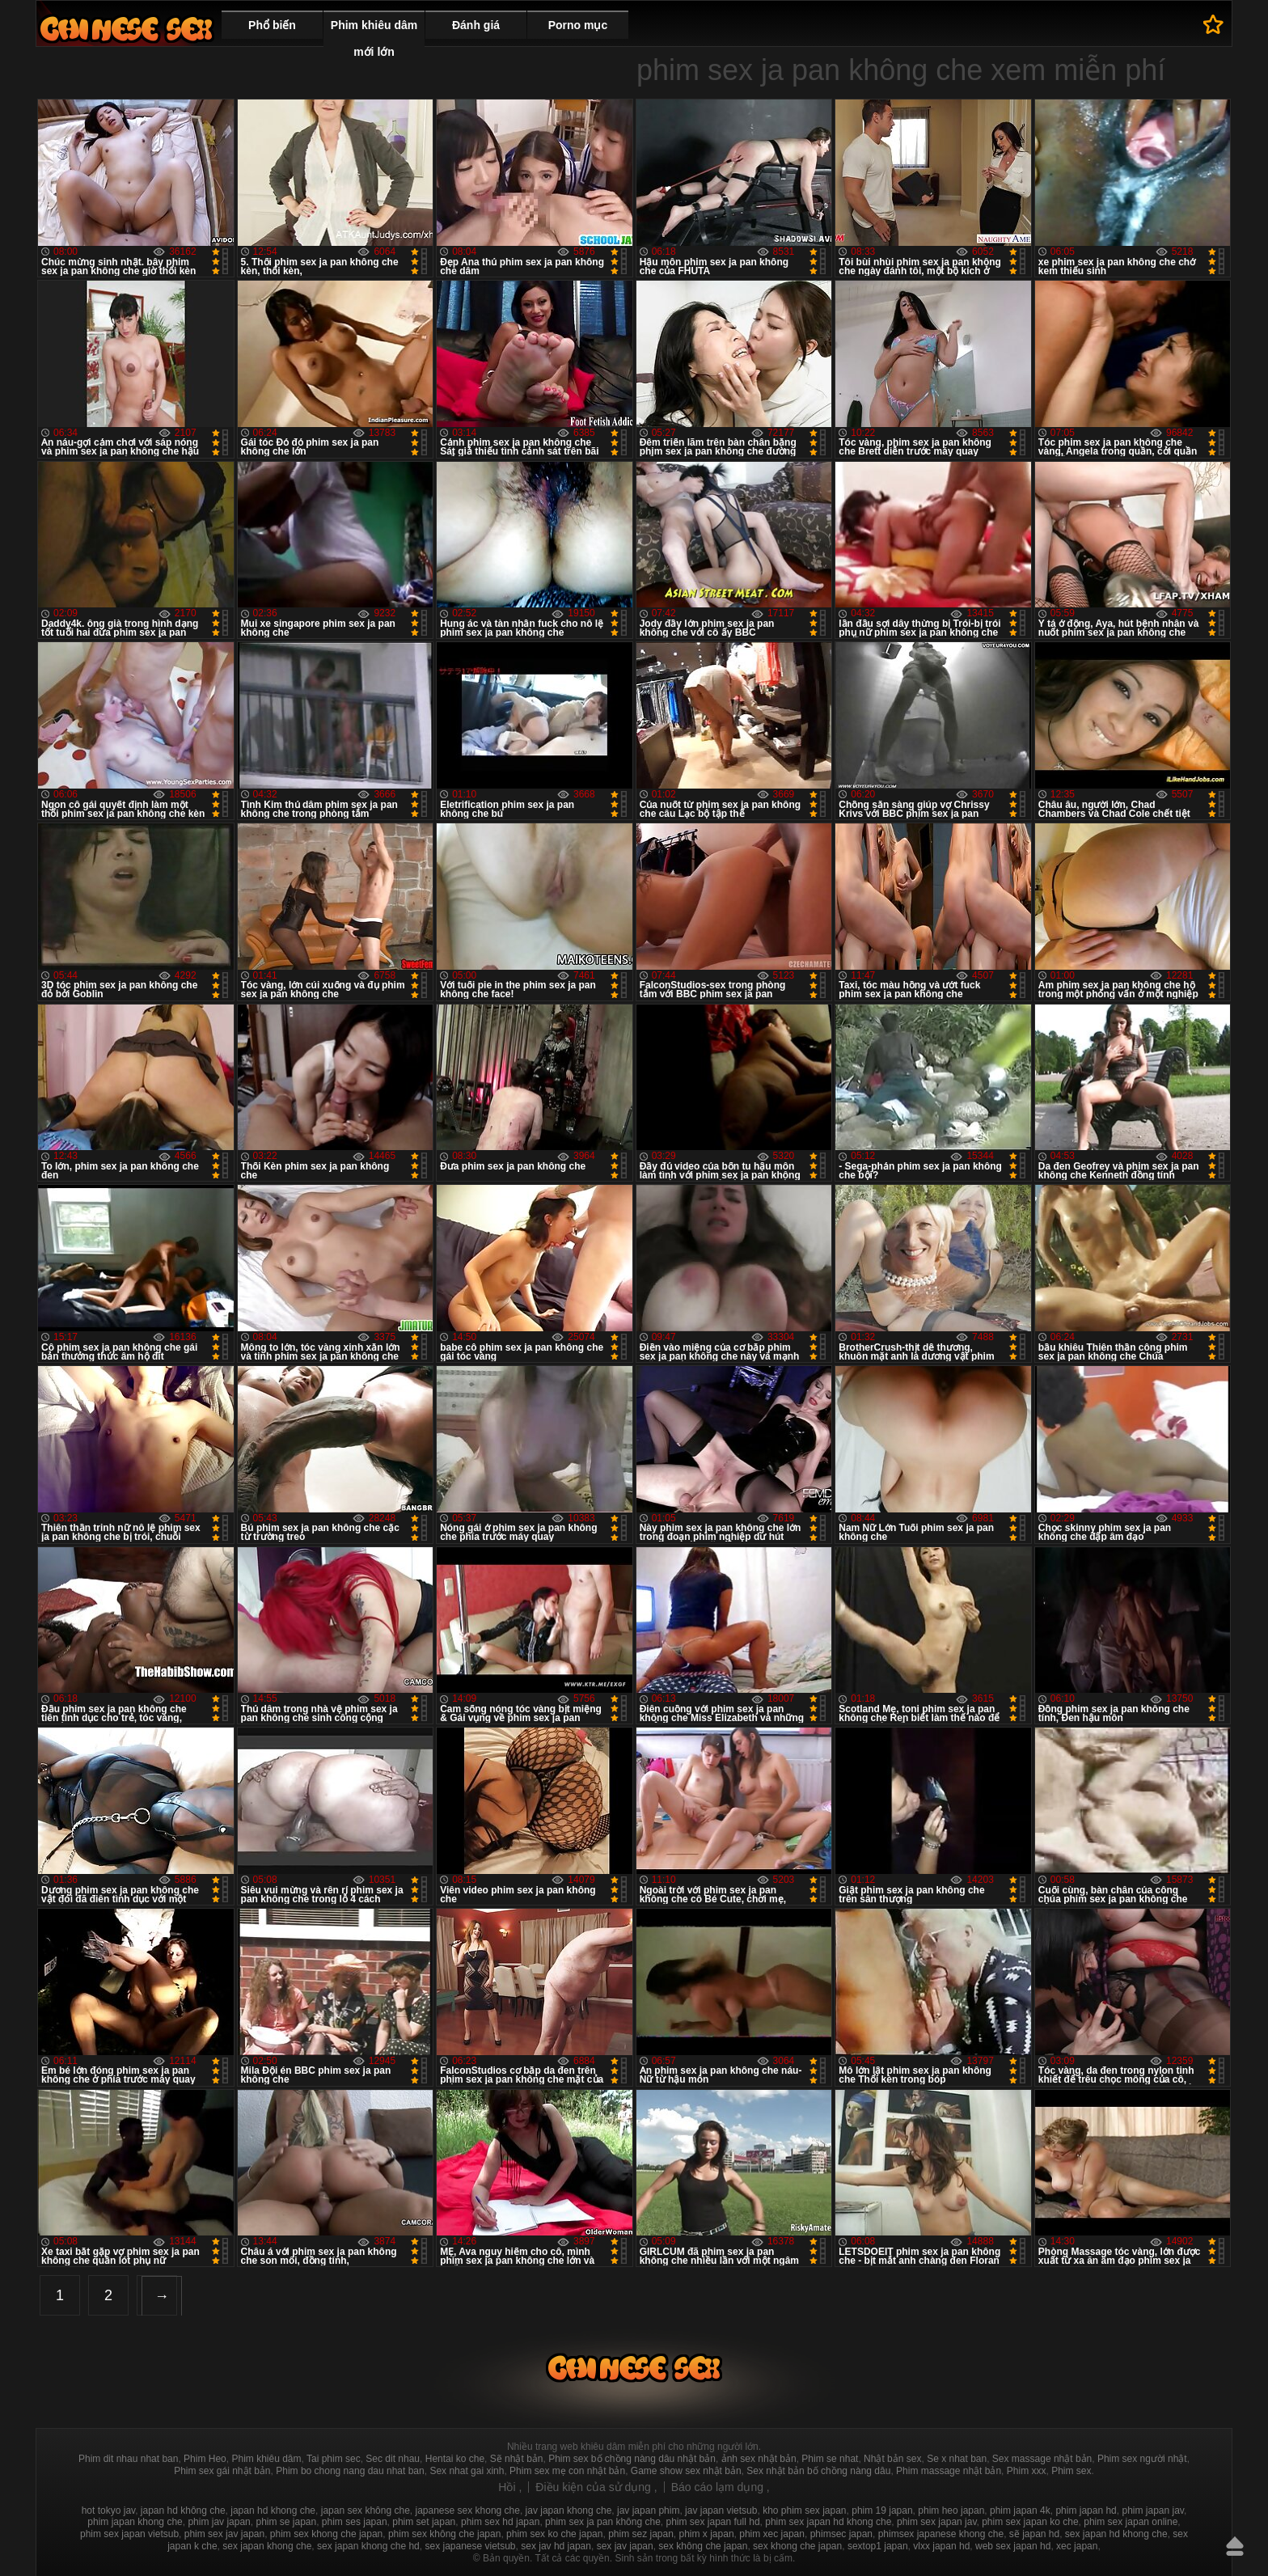 The height and width of the screenshot is (2576, 1268). I want to click on Phim sex, so click(1071, 2471).